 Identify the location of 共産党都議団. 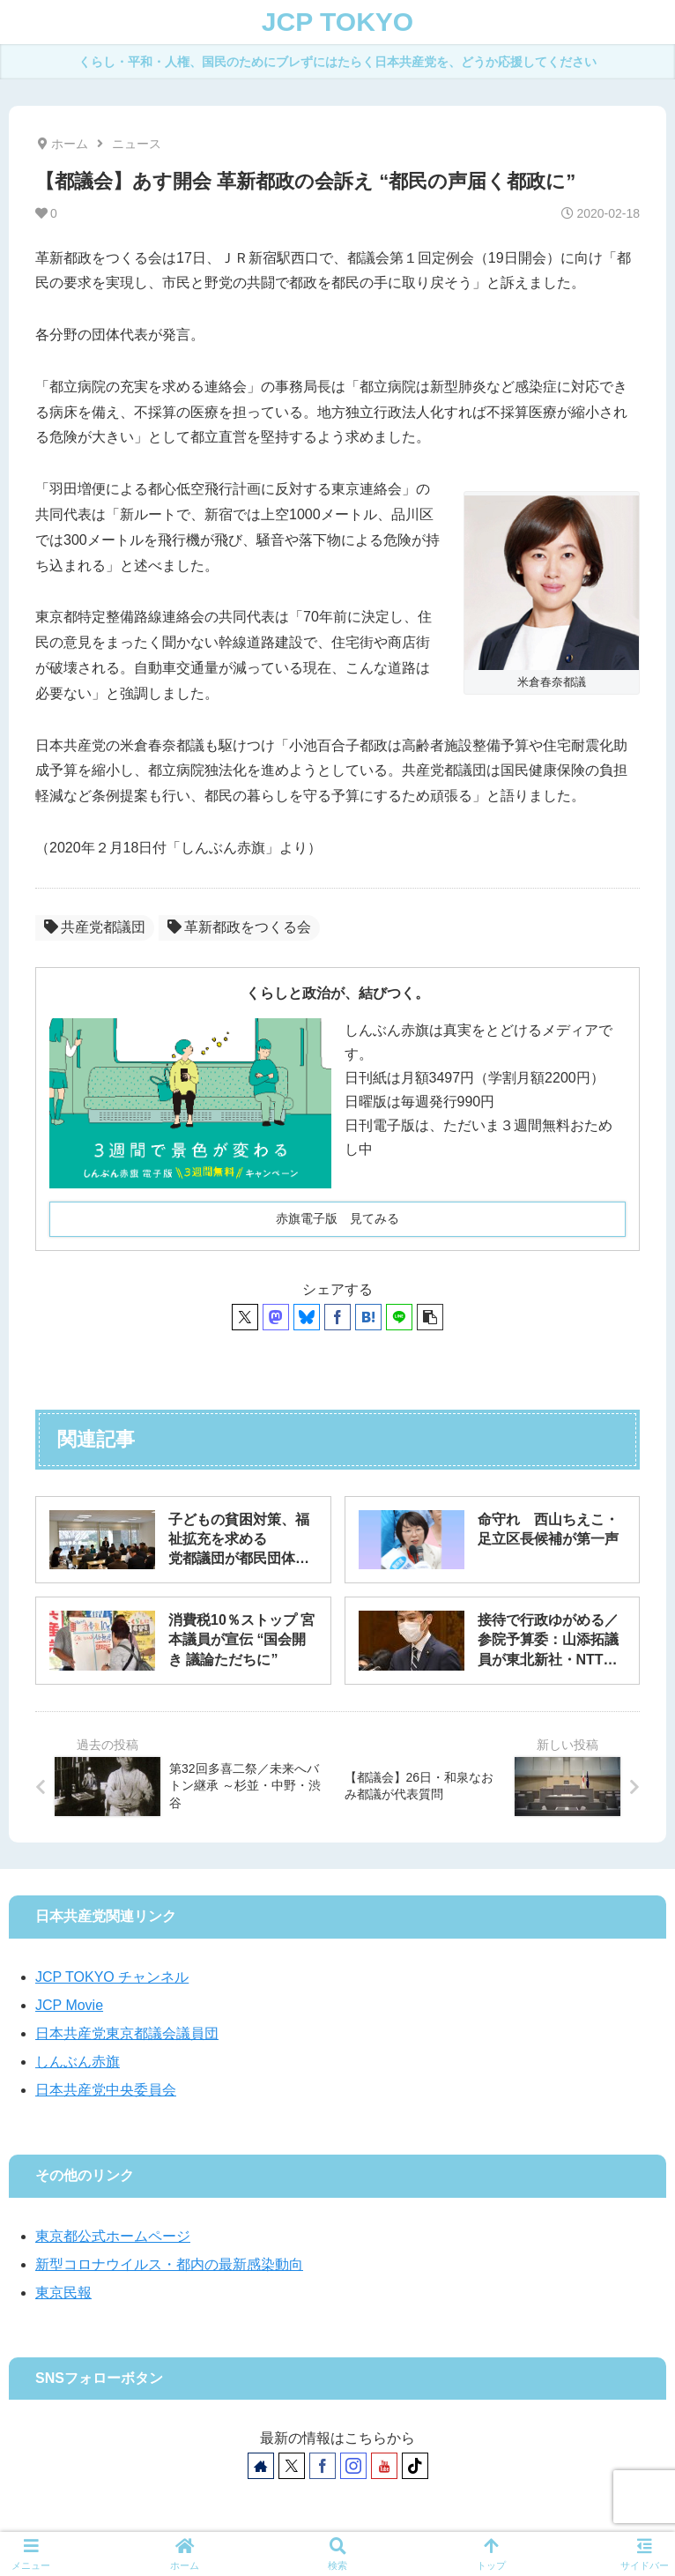
(94, 926).